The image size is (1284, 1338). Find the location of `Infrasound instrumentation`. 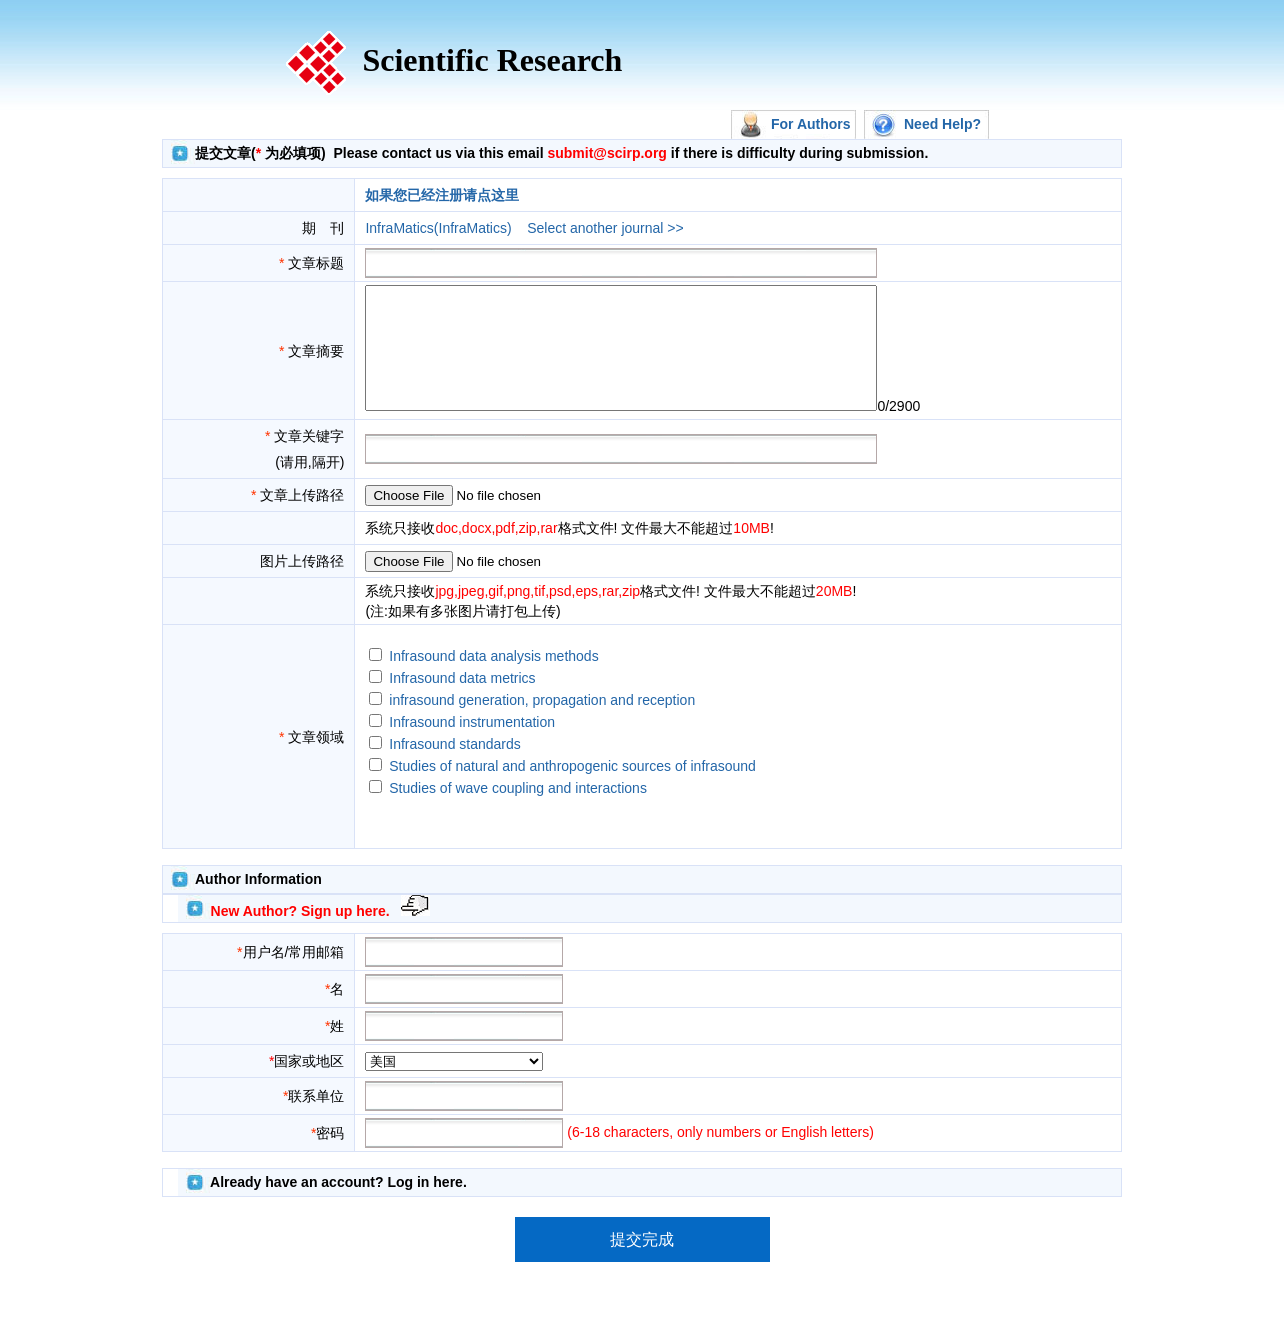

Infrasound instrumentation is located at coordinates (472, 746).